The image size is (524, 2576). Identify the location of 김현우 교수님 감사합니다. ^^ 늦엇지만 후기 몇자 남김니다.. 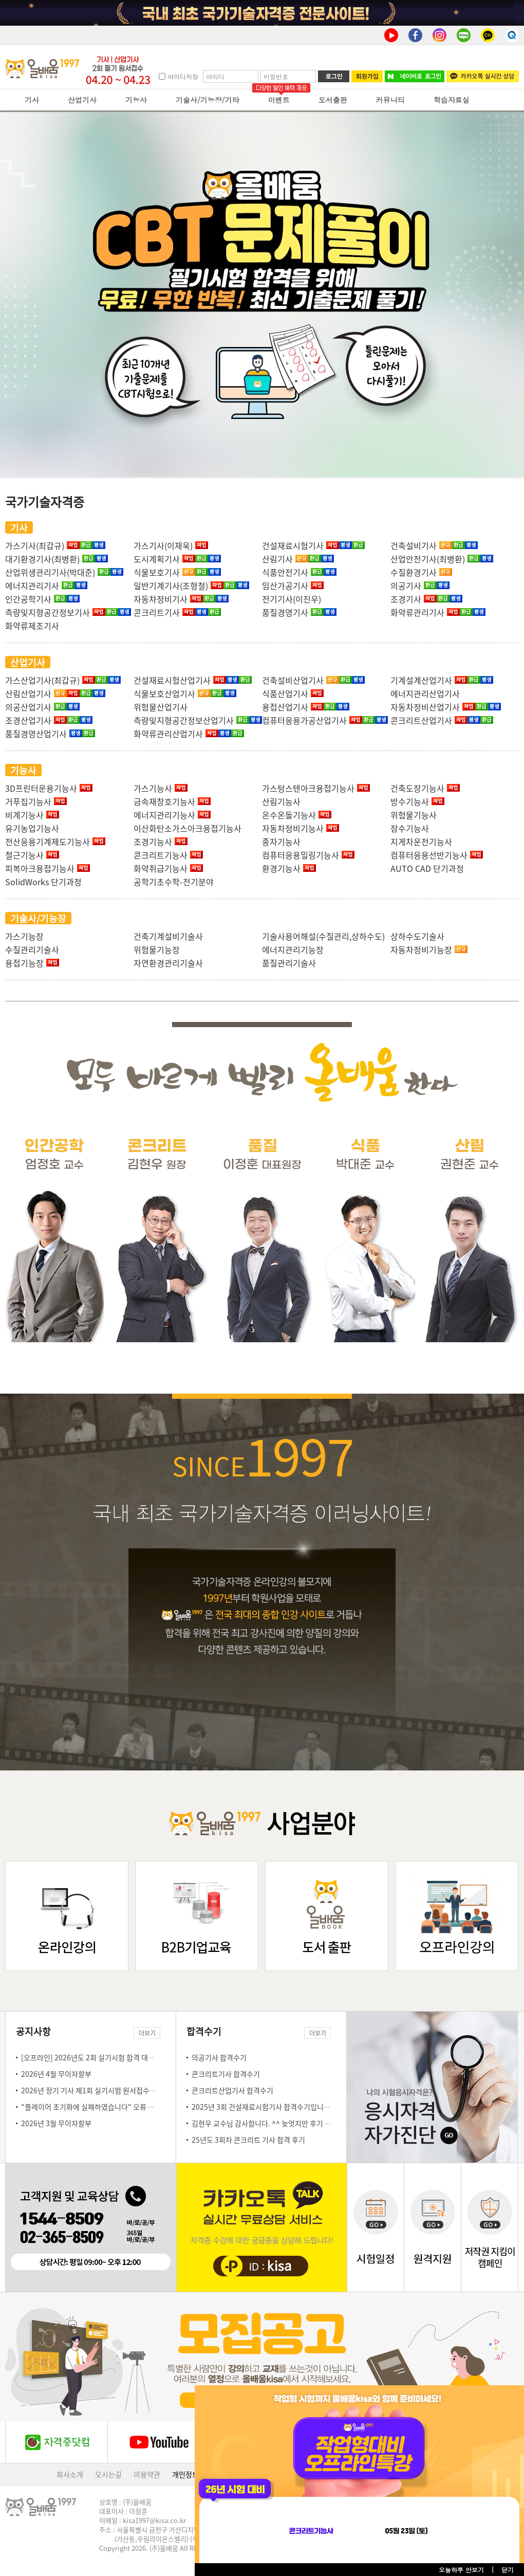
(280, 2123).